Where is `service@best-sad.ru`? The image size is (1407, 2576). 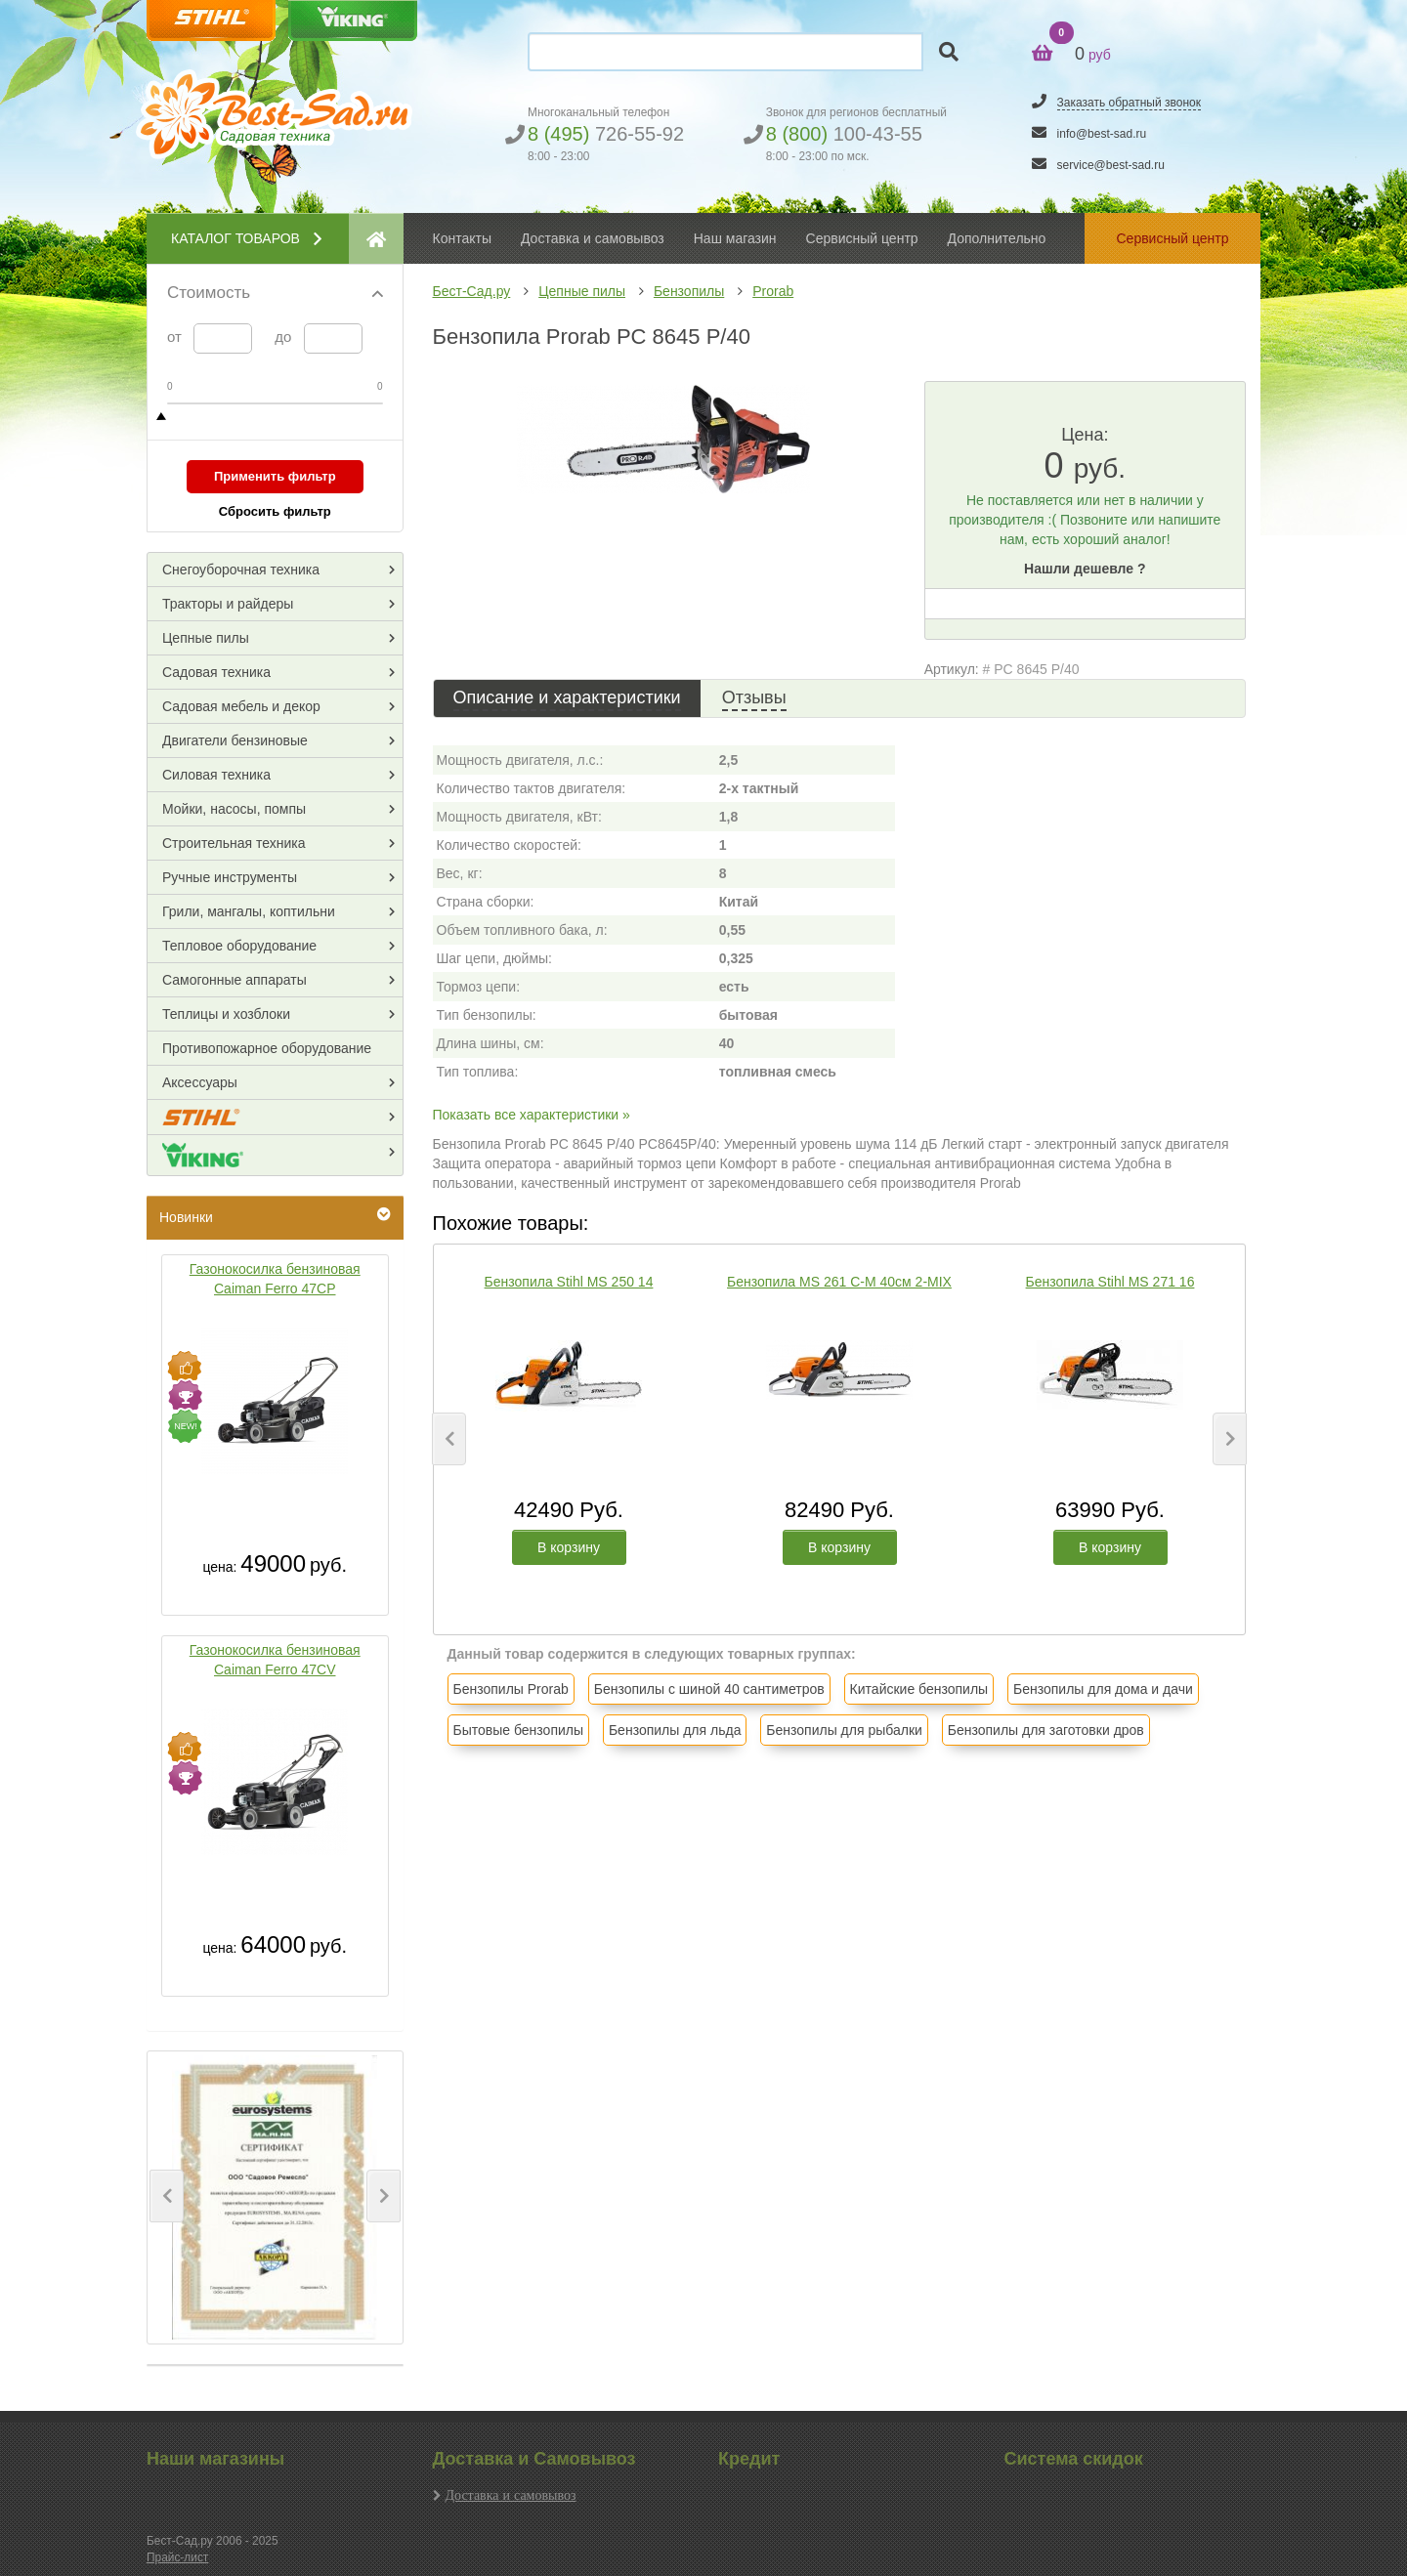 service@best-sad.ru is located at coordinates (1111, 165).